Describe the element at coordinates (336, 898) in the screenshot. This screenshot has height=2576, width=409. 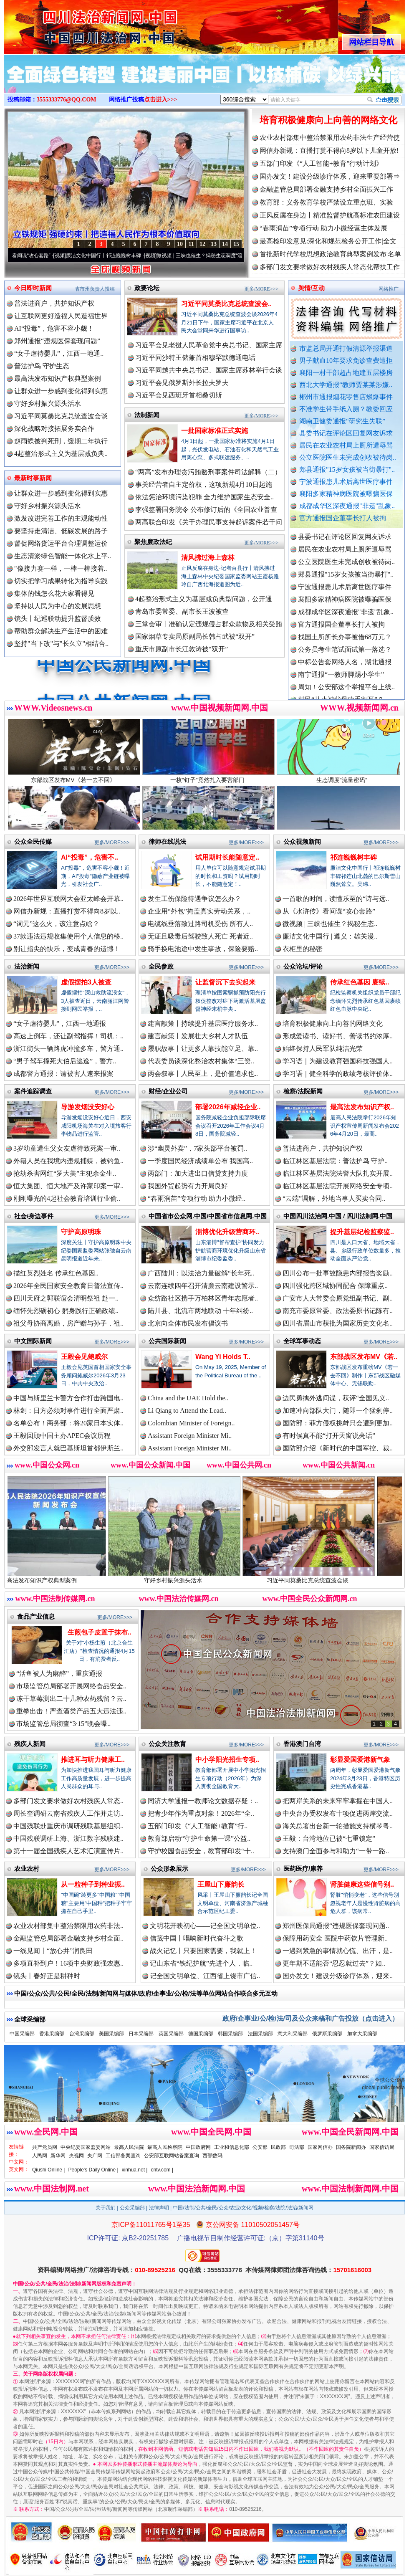
I see `一首歌的时间，读懂乐至的“诗与远..` at that location.